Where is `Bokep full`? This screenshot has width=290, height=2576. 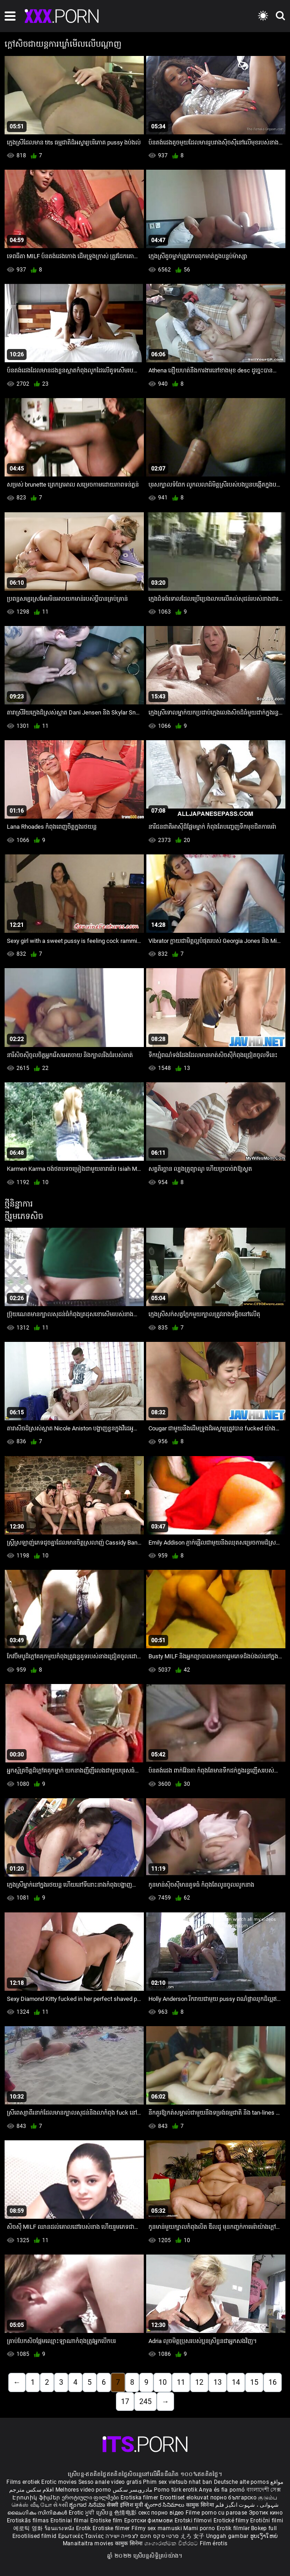 Bokep full is located at coordinates (264, 2528).